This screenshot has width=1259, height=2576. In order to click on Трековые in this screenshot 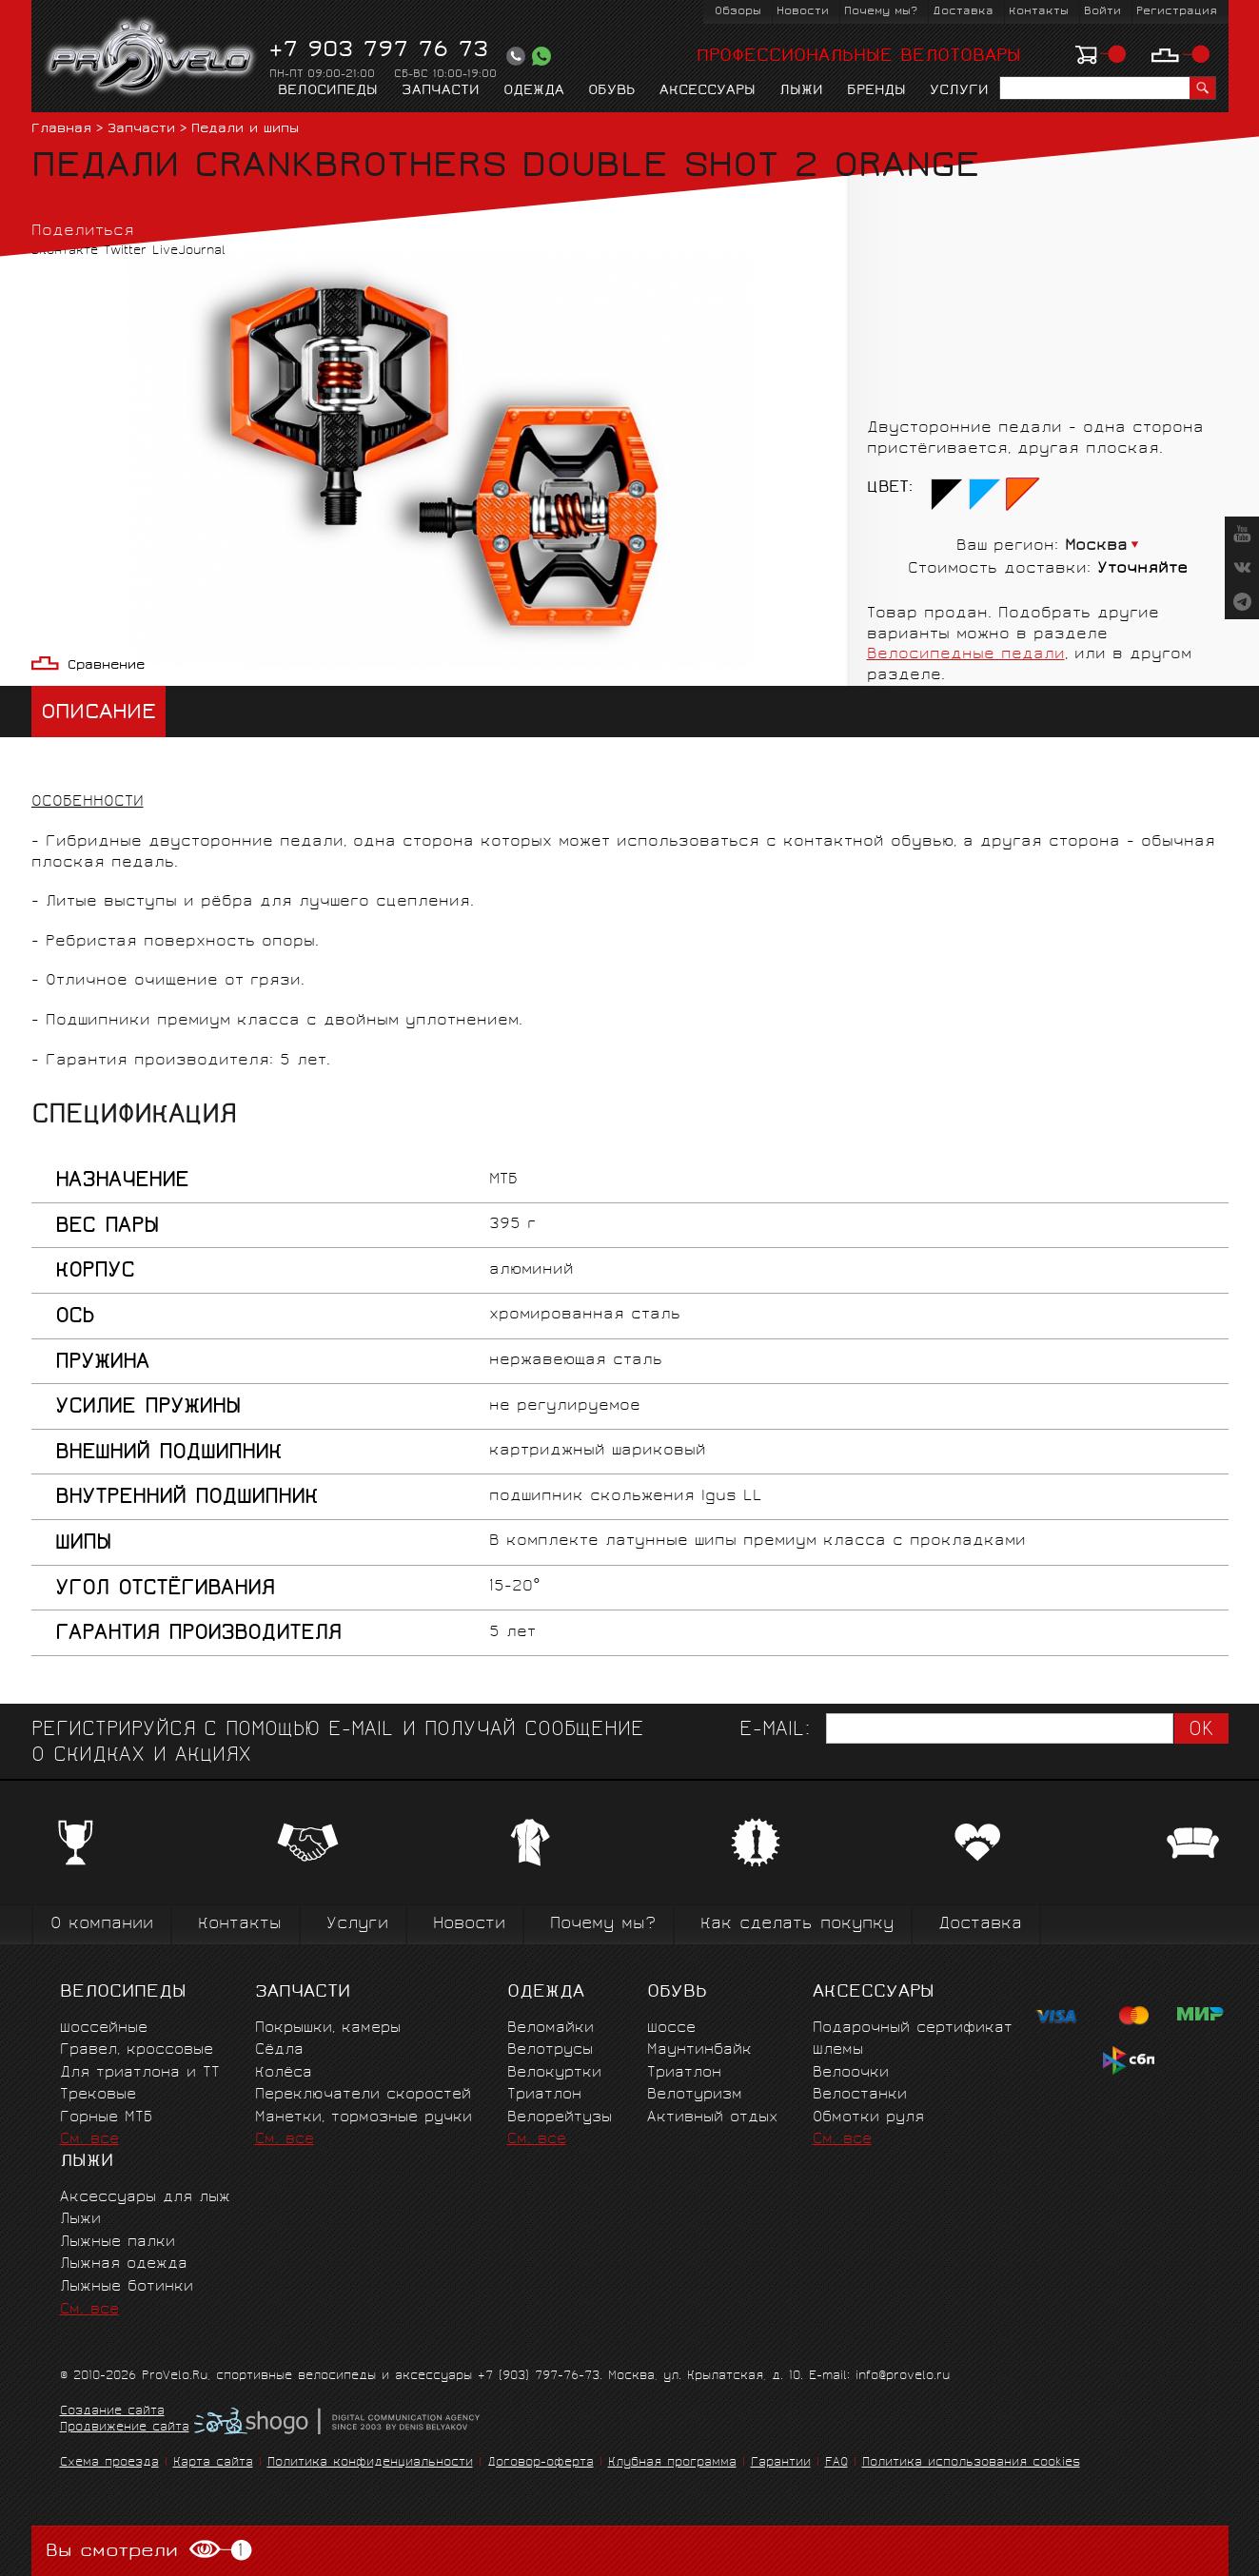, I will do `click(98, 2095)`.